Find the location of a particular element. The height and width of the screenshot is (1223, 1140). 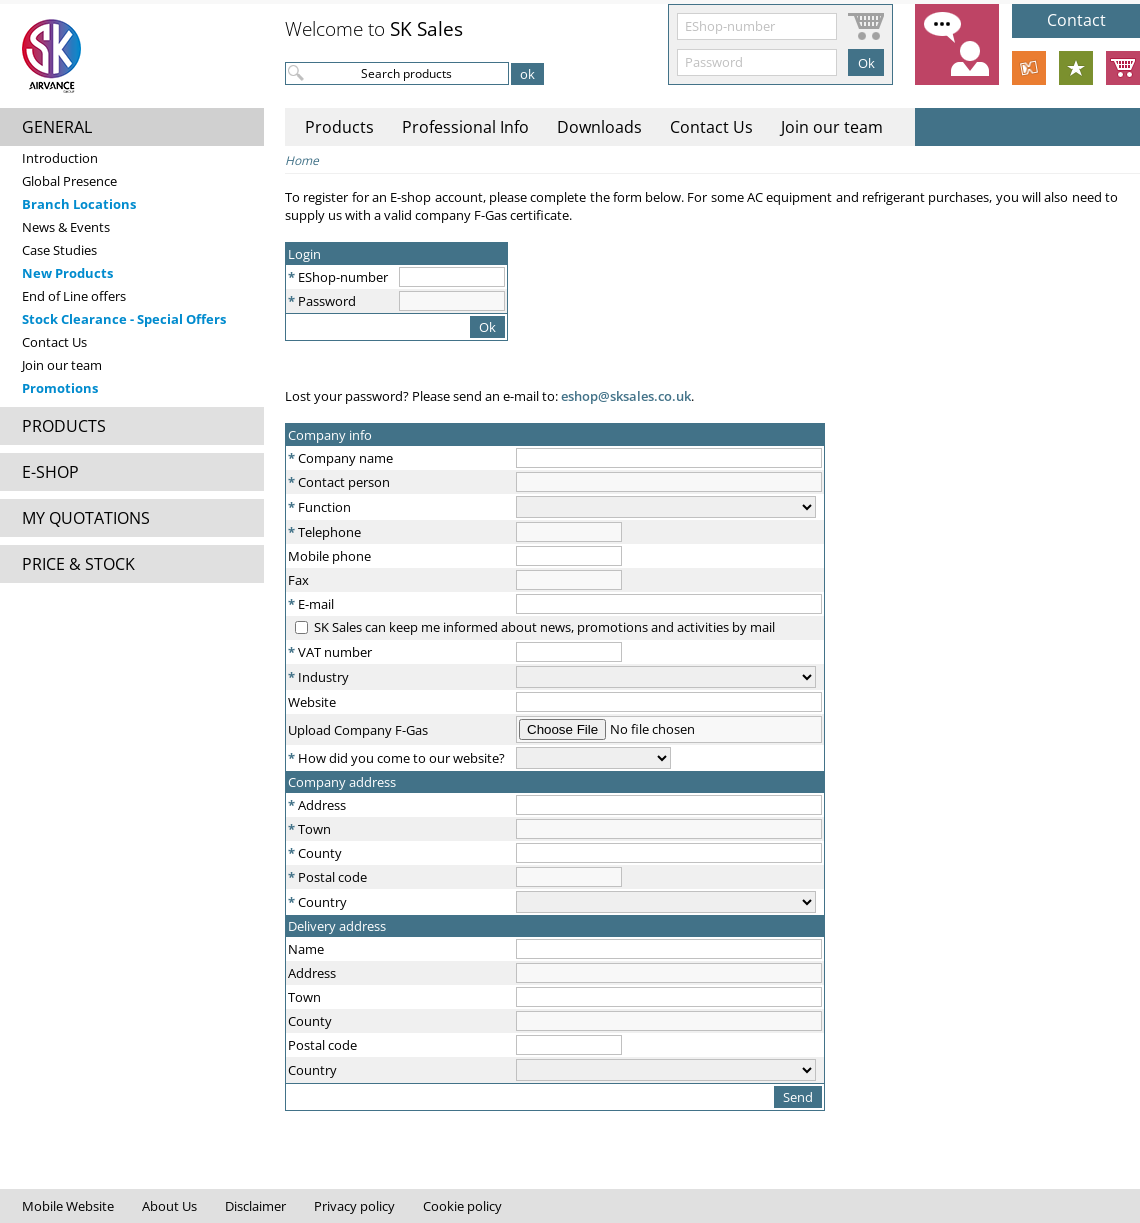

Global Presence is located at coordinates (69, 181).